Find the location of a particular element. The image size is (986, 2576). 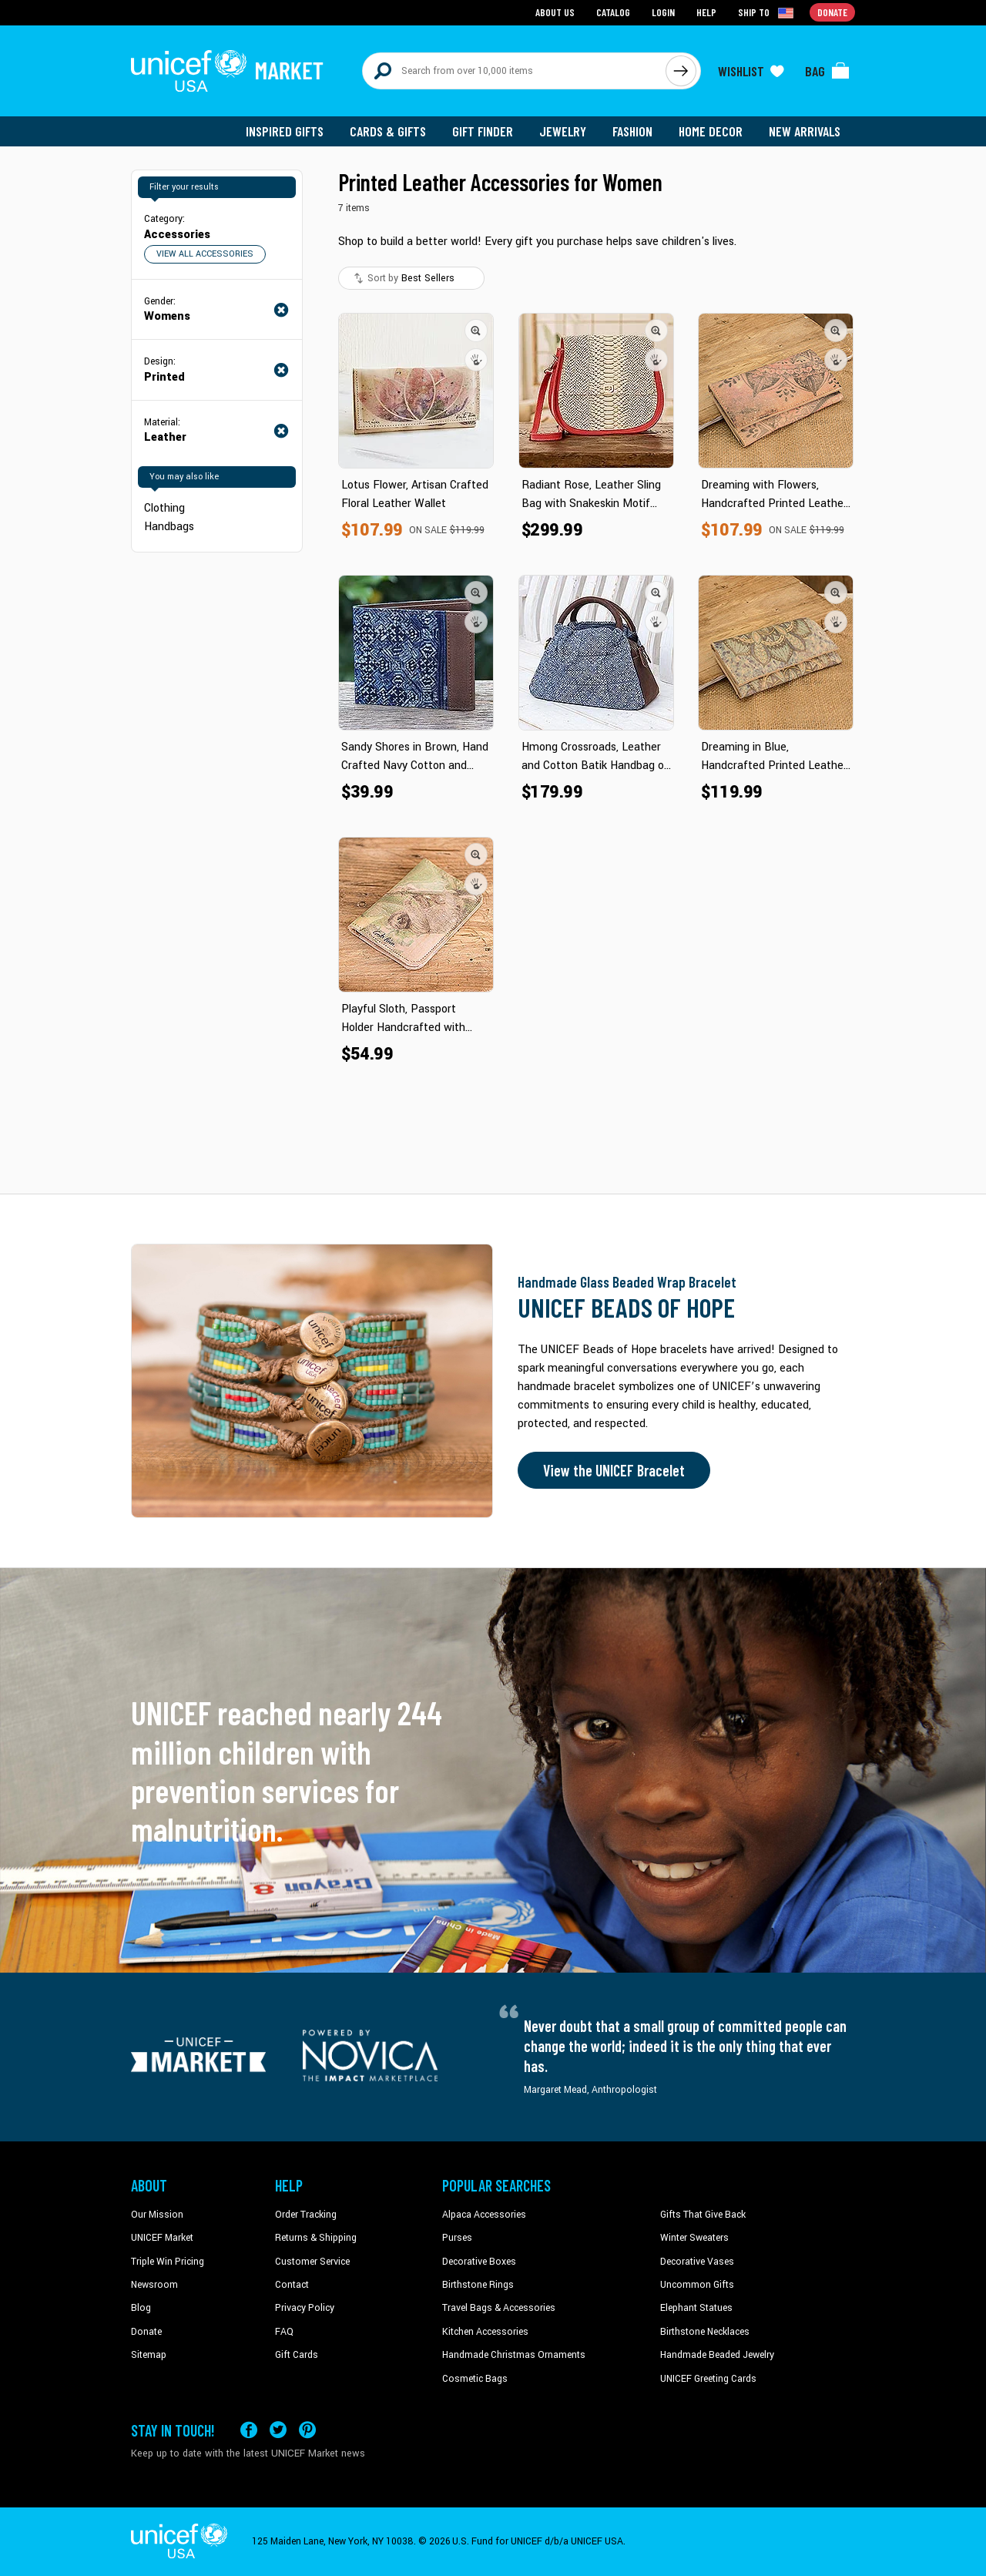

[Visit our Facebook page on a new tab] is located at coordinates (249, 2430).